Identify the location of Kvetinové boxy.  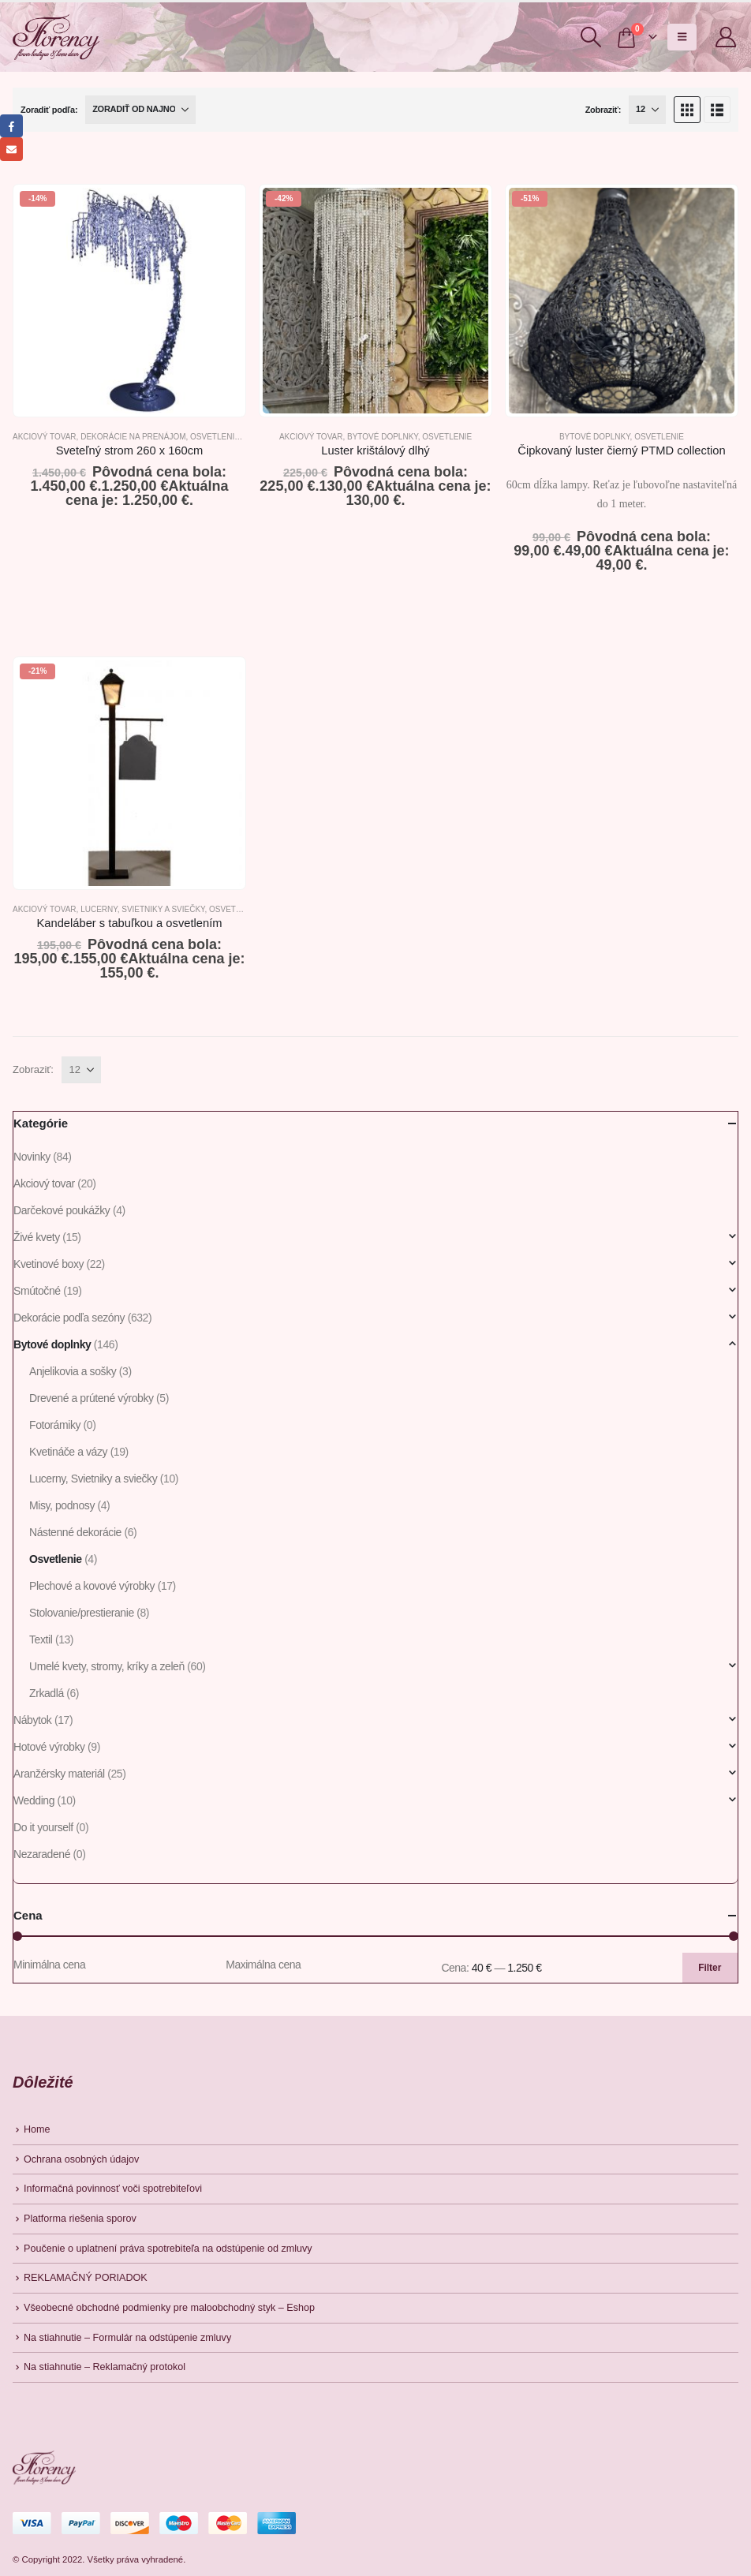
(48, 1264).